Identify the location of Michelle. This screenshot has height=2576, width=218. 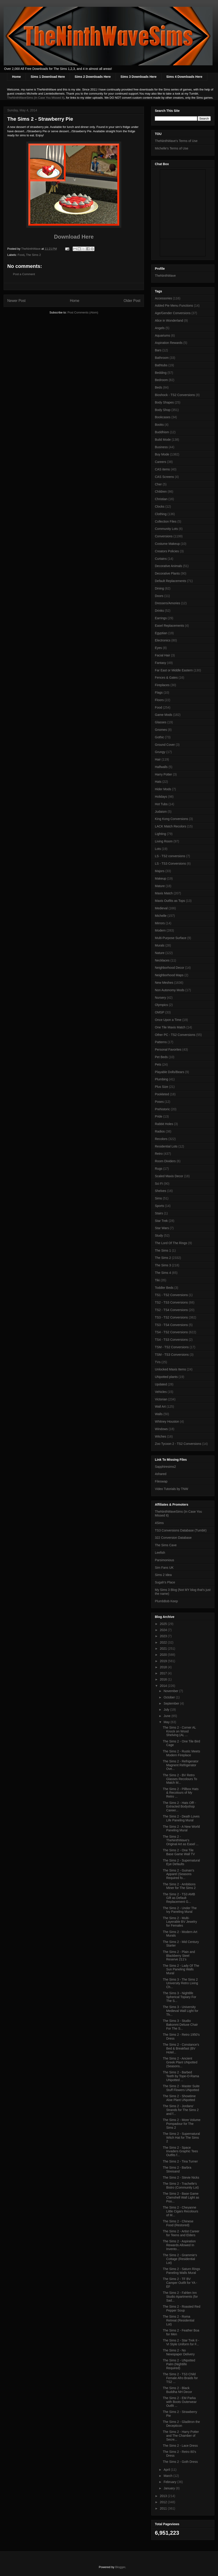
(160, 915).